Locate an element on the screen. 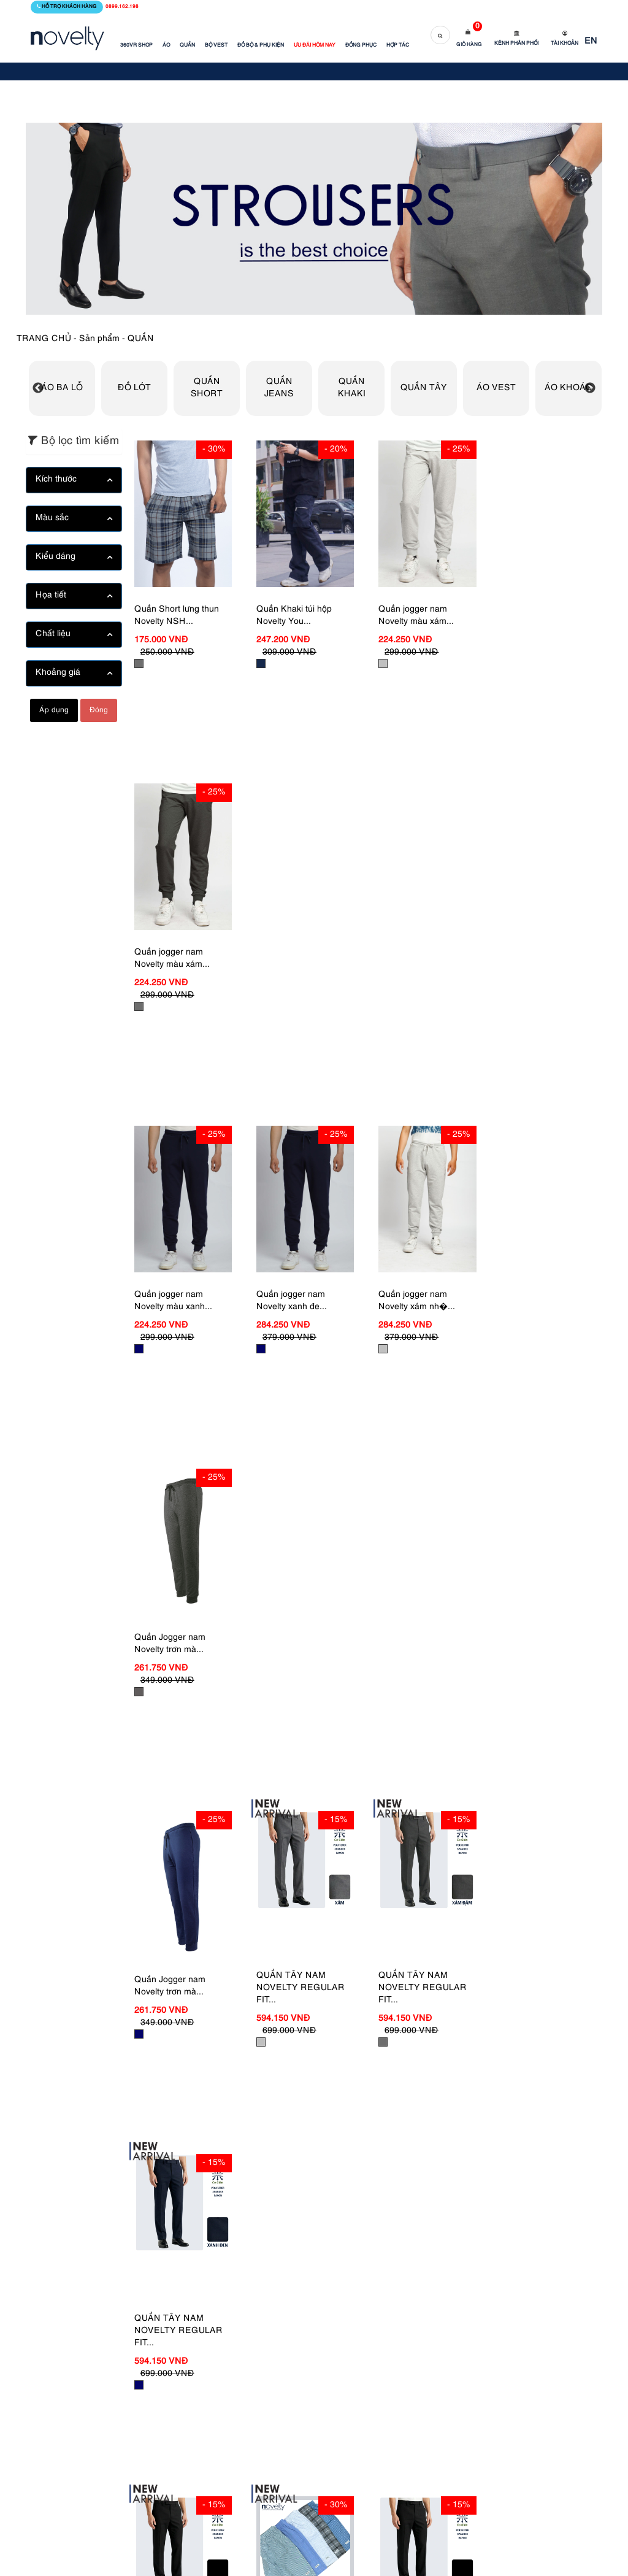  Next is located at coordinates (590, 388).